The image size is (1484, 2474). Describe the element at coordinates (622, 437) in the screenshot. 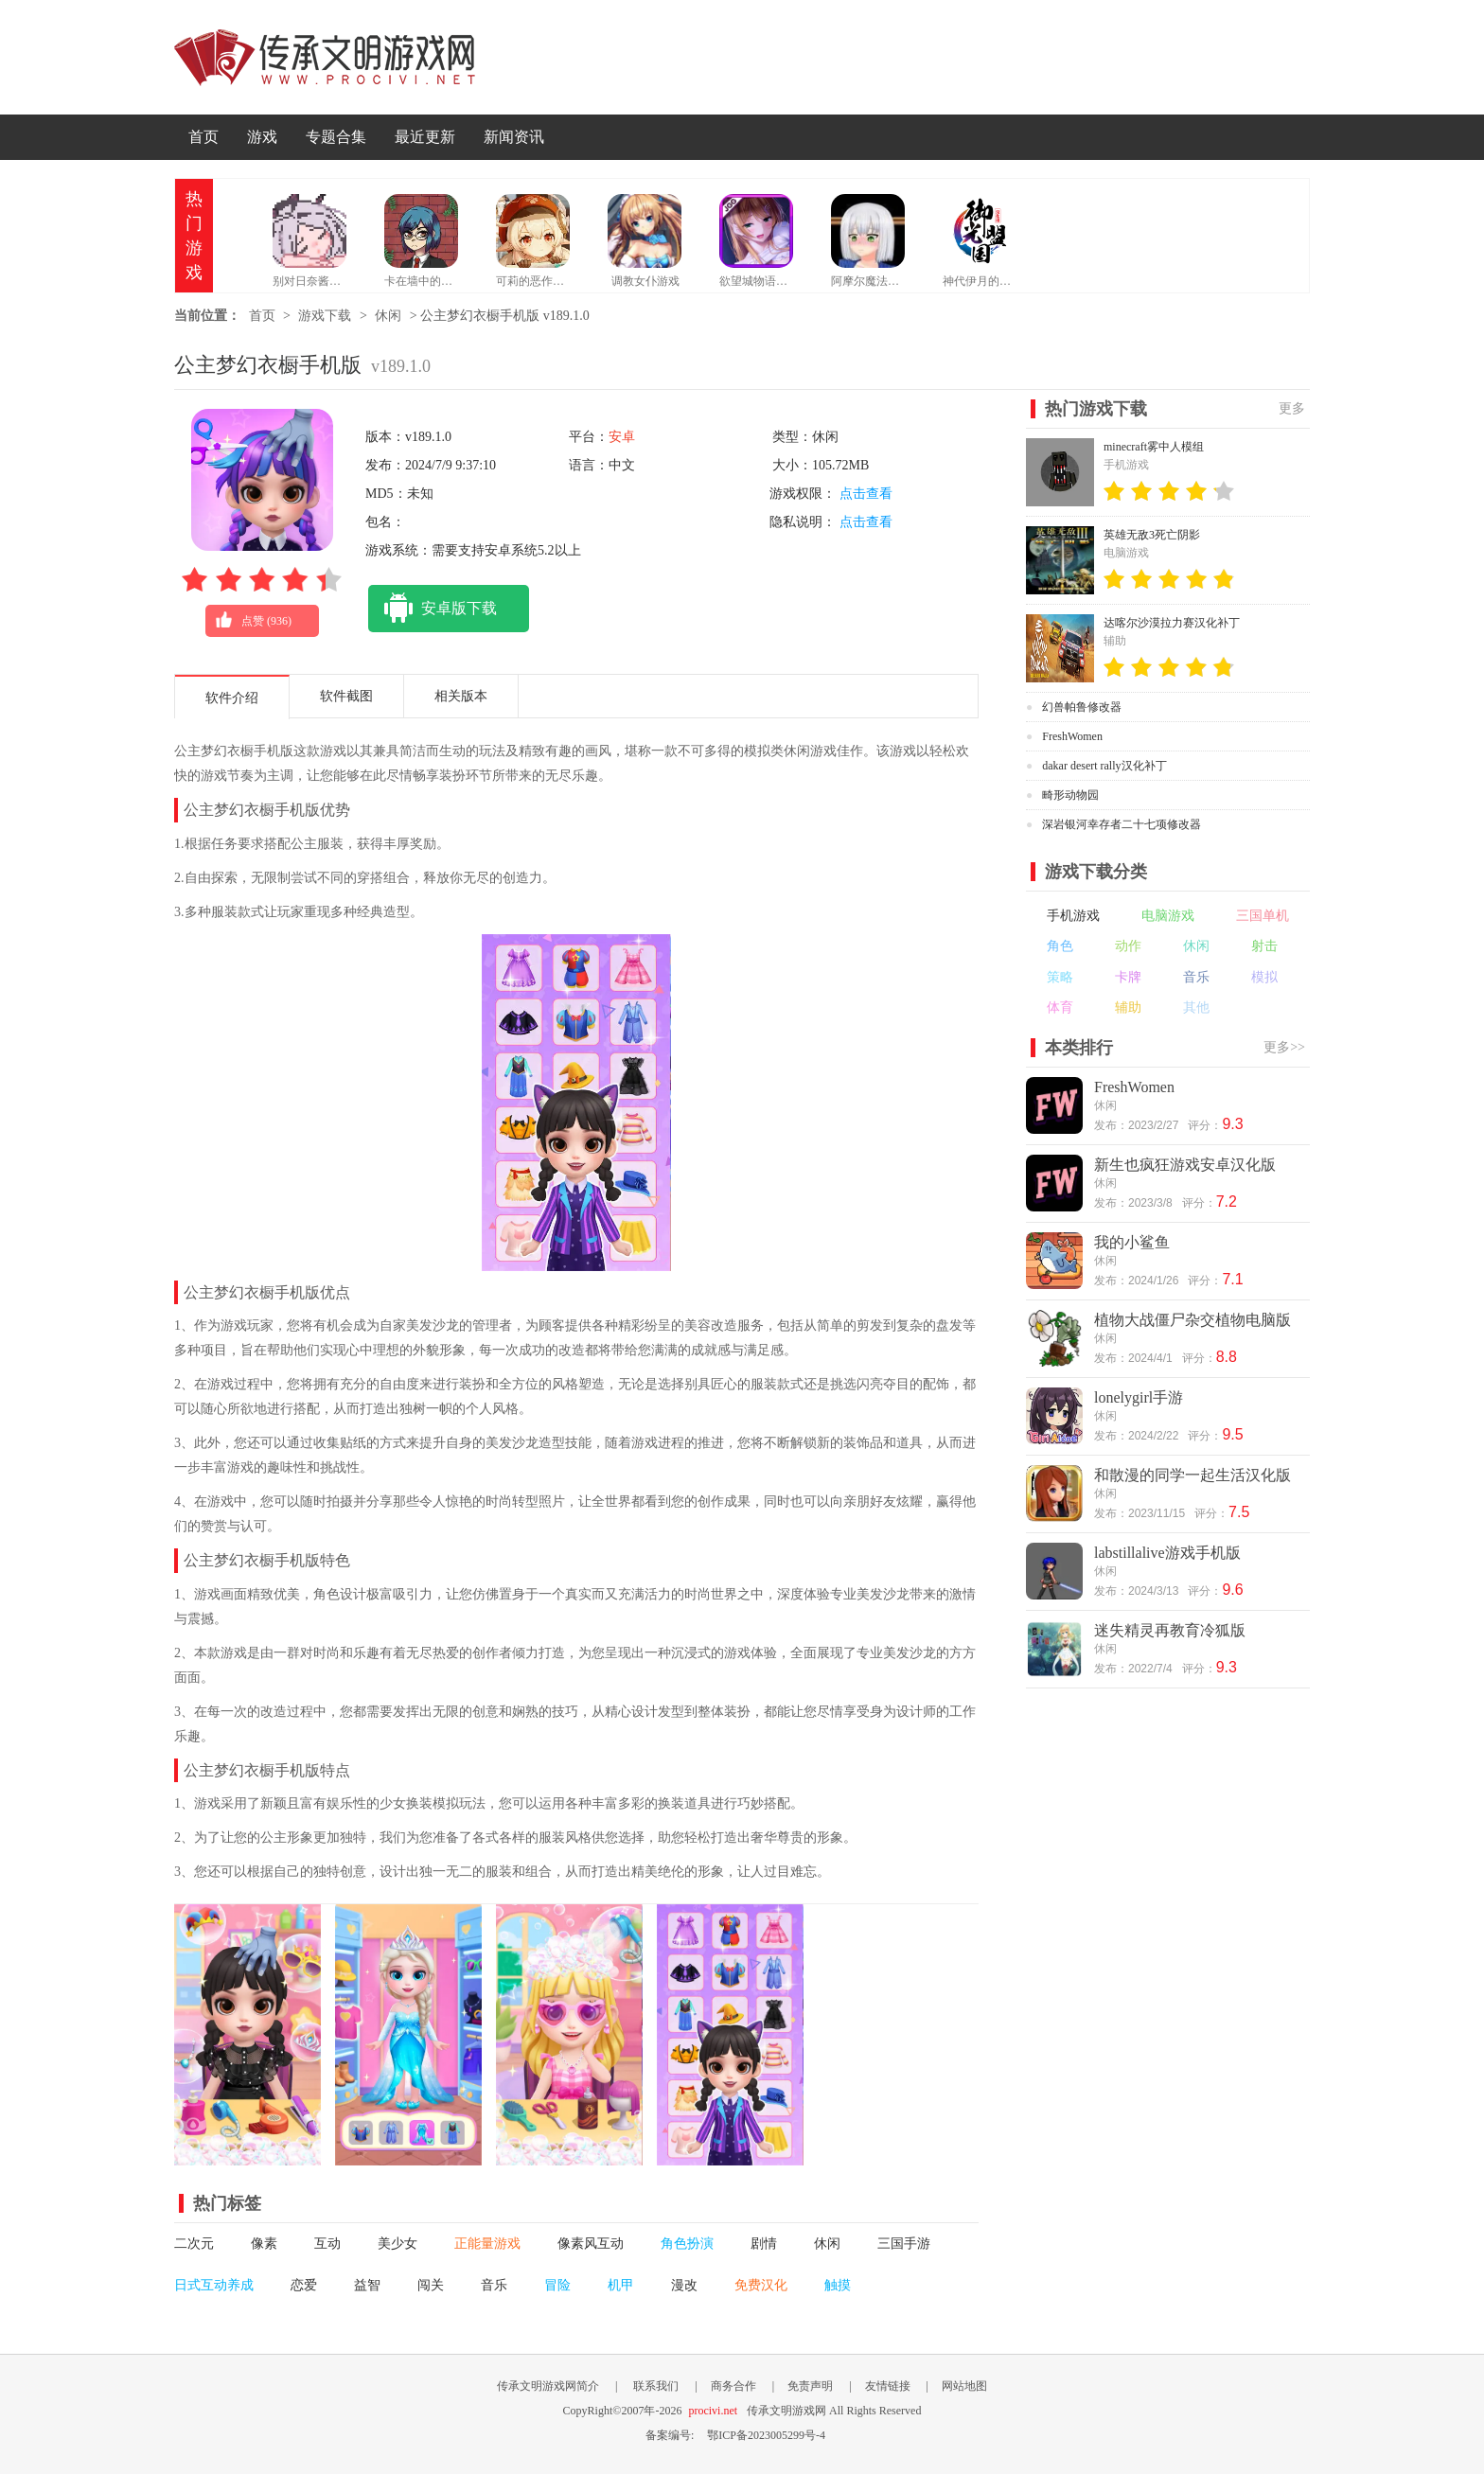

I see `安卓` at that location.